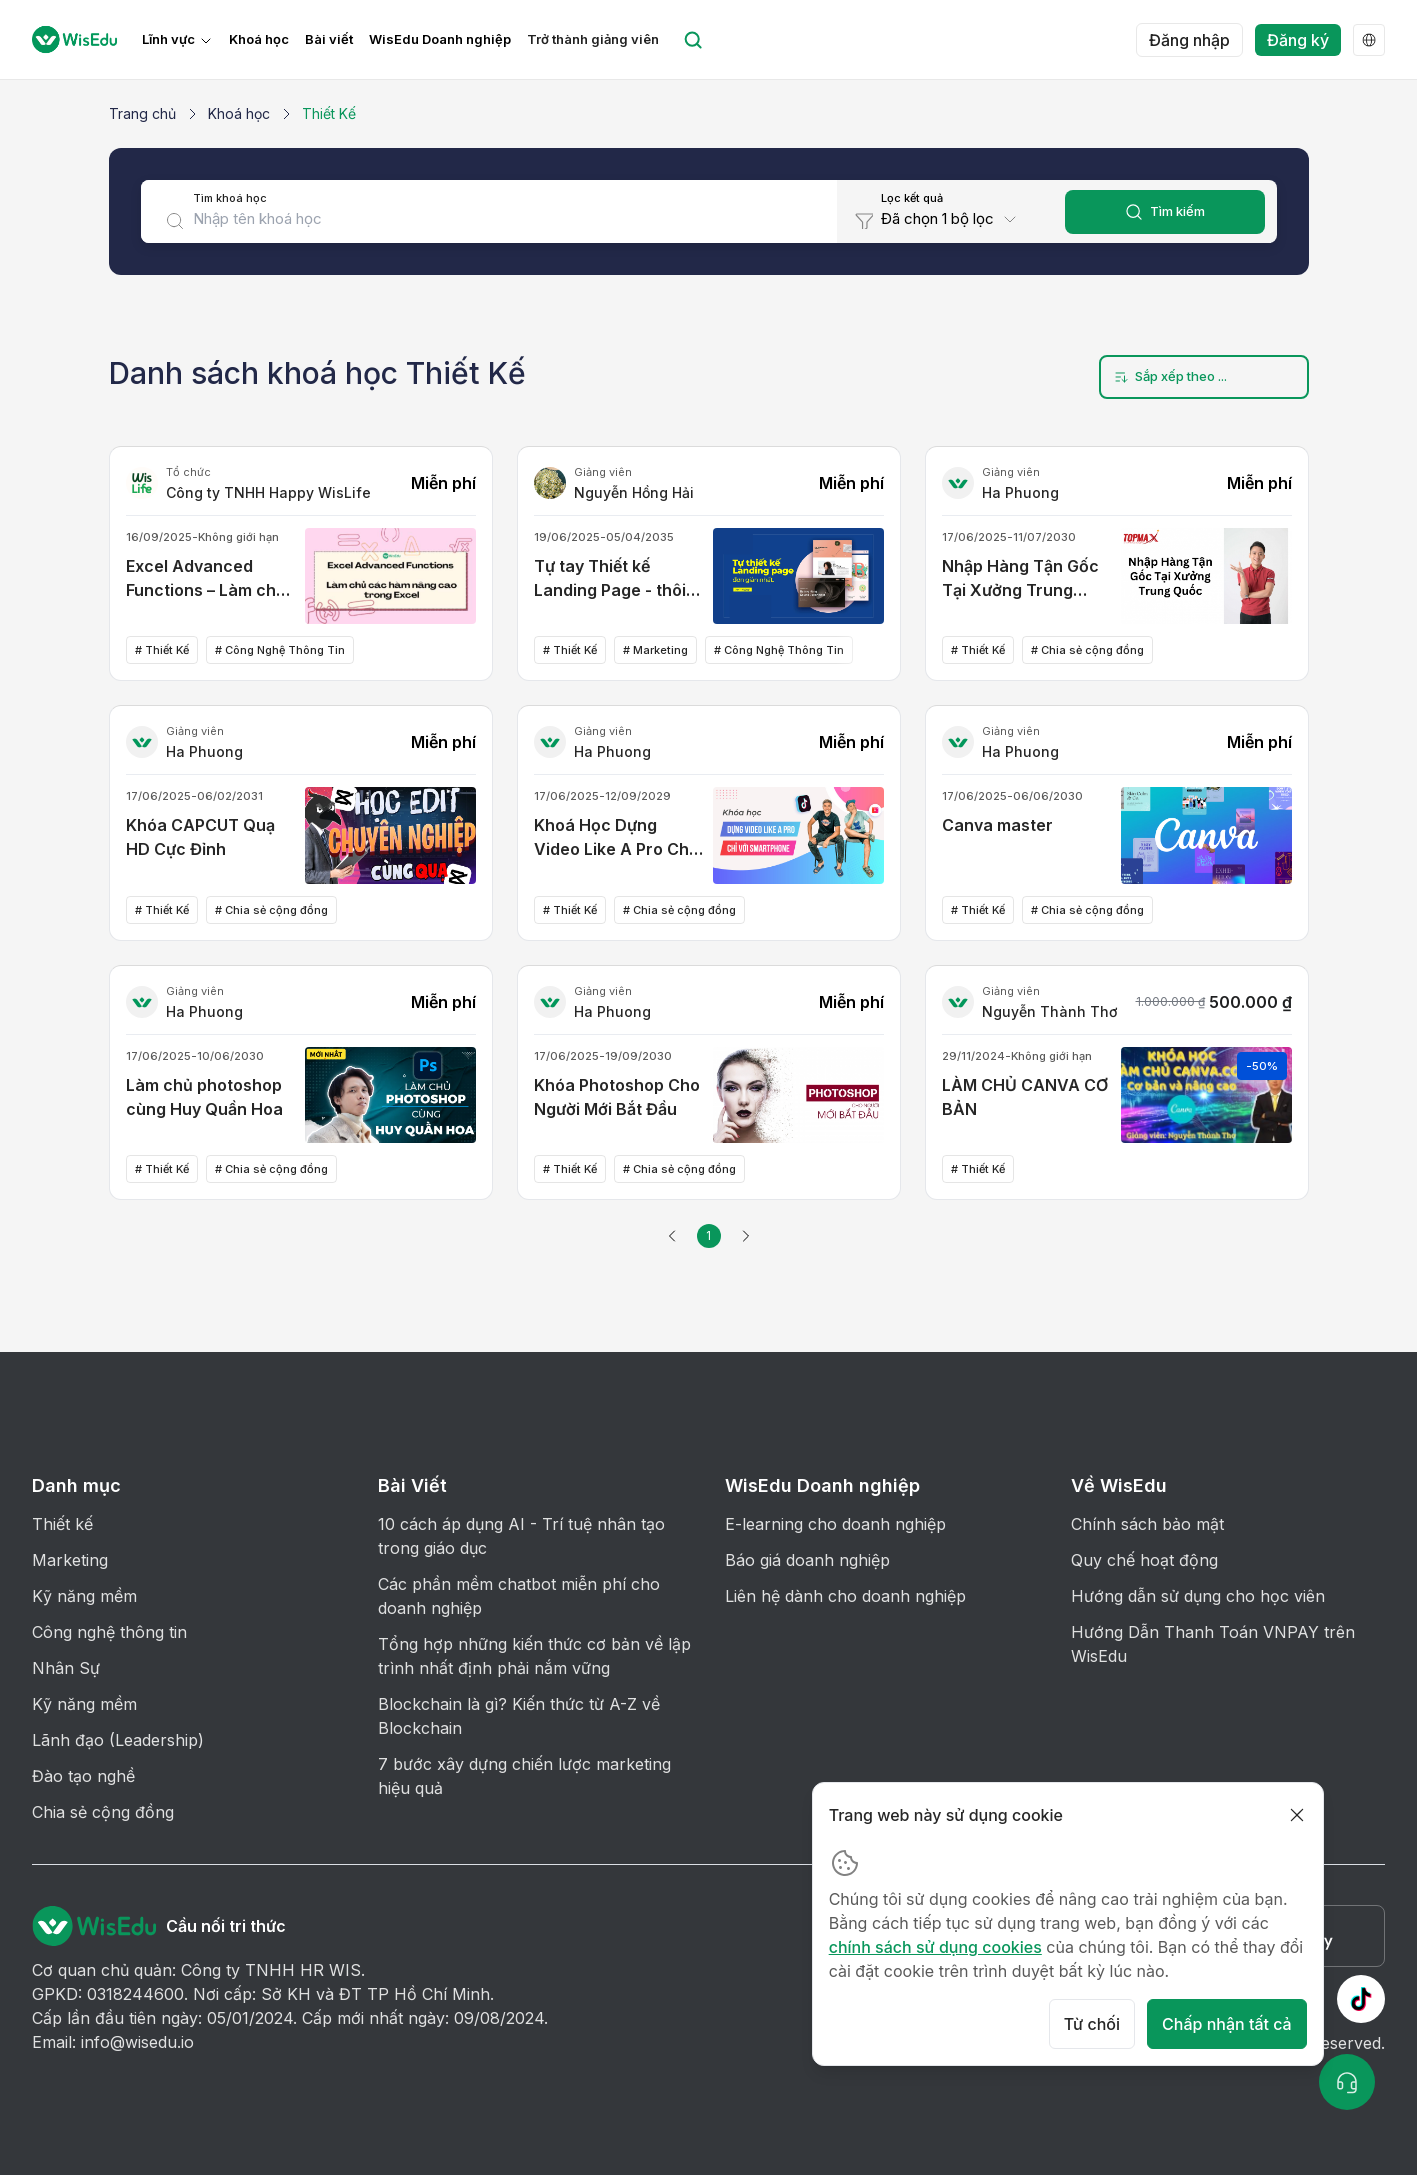 Image resolution: width=1417 pixels, height=2175 pixels. I want to click on Trở thành giảng viên, so click(593, 39).